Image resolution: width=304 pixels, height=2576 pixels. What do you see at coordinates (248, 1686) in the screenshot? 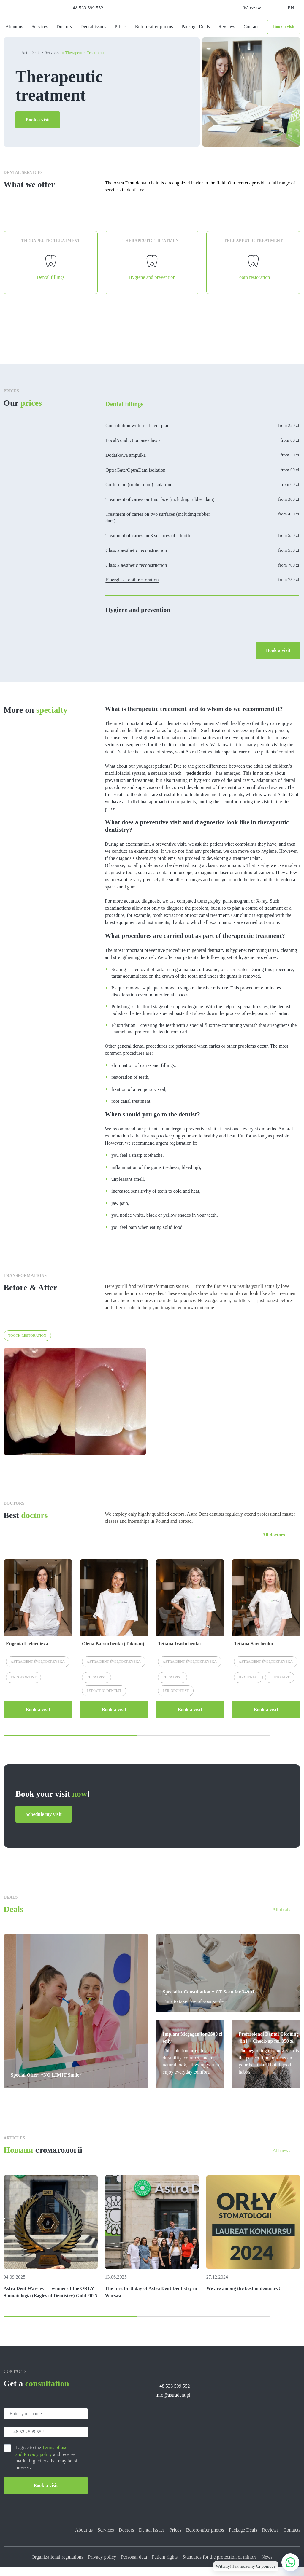
I see `Hygienist` at bounding box center [248, 1686].